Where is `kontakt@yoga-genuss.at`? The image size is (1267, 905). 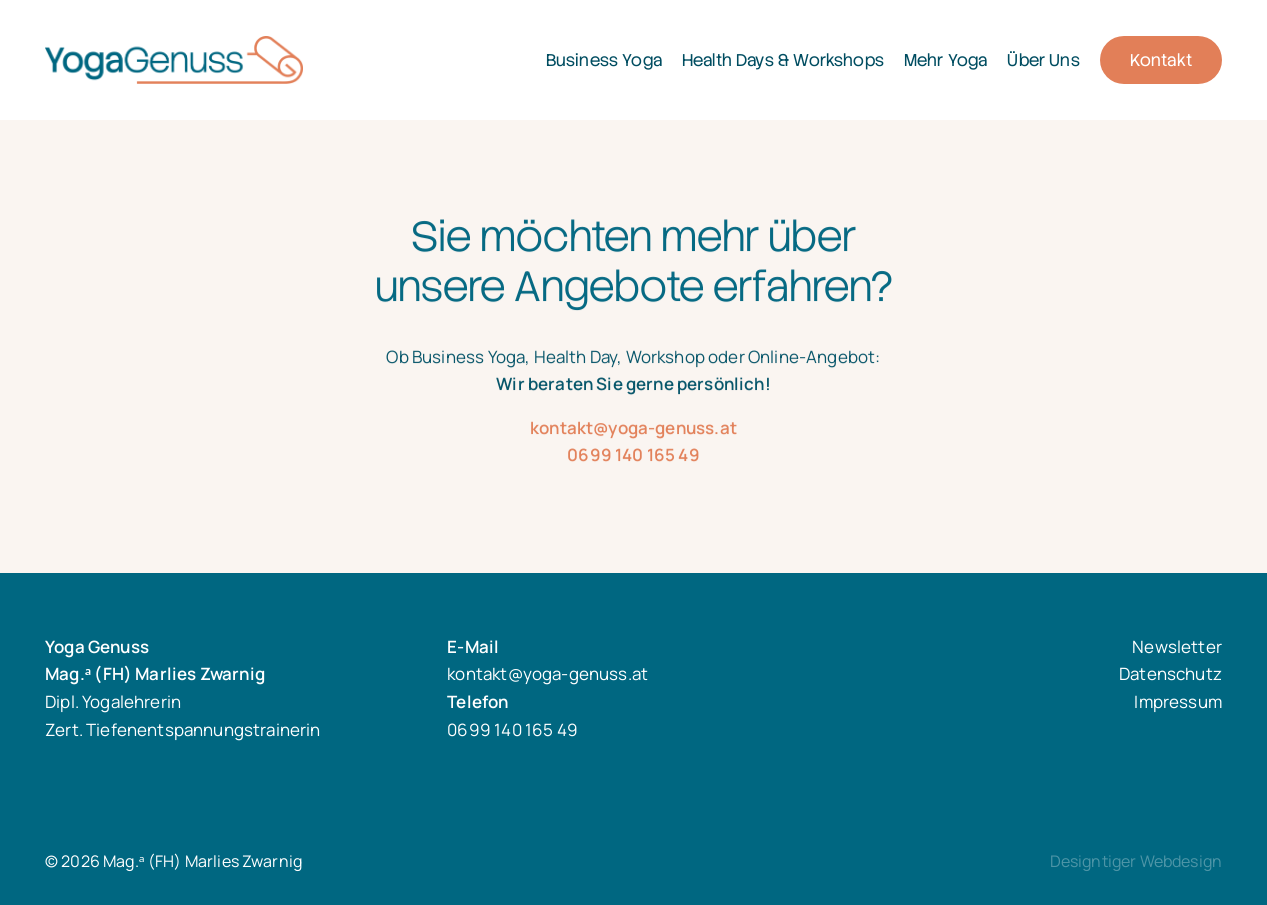
kontakt@yoga-genuss.at is located at coordinates (633, 445).